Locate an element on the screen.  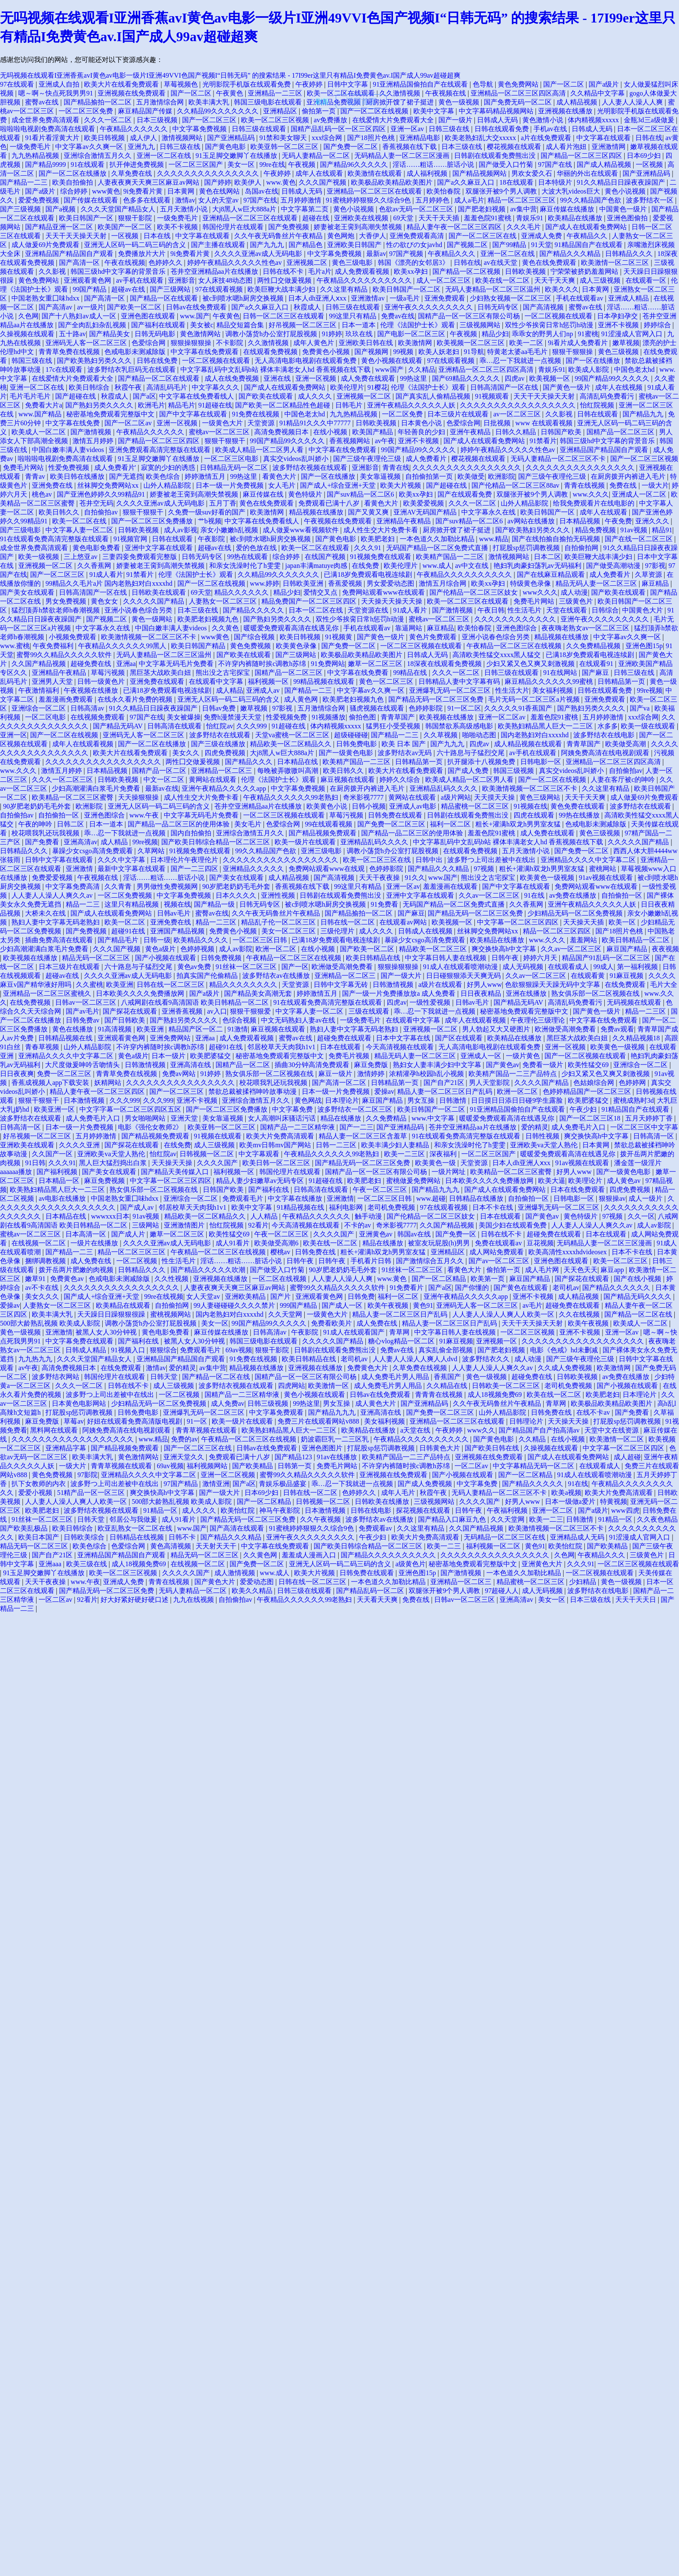
精品人妻一区二区三区日产乱码 is located at coordinates (445, 1091).